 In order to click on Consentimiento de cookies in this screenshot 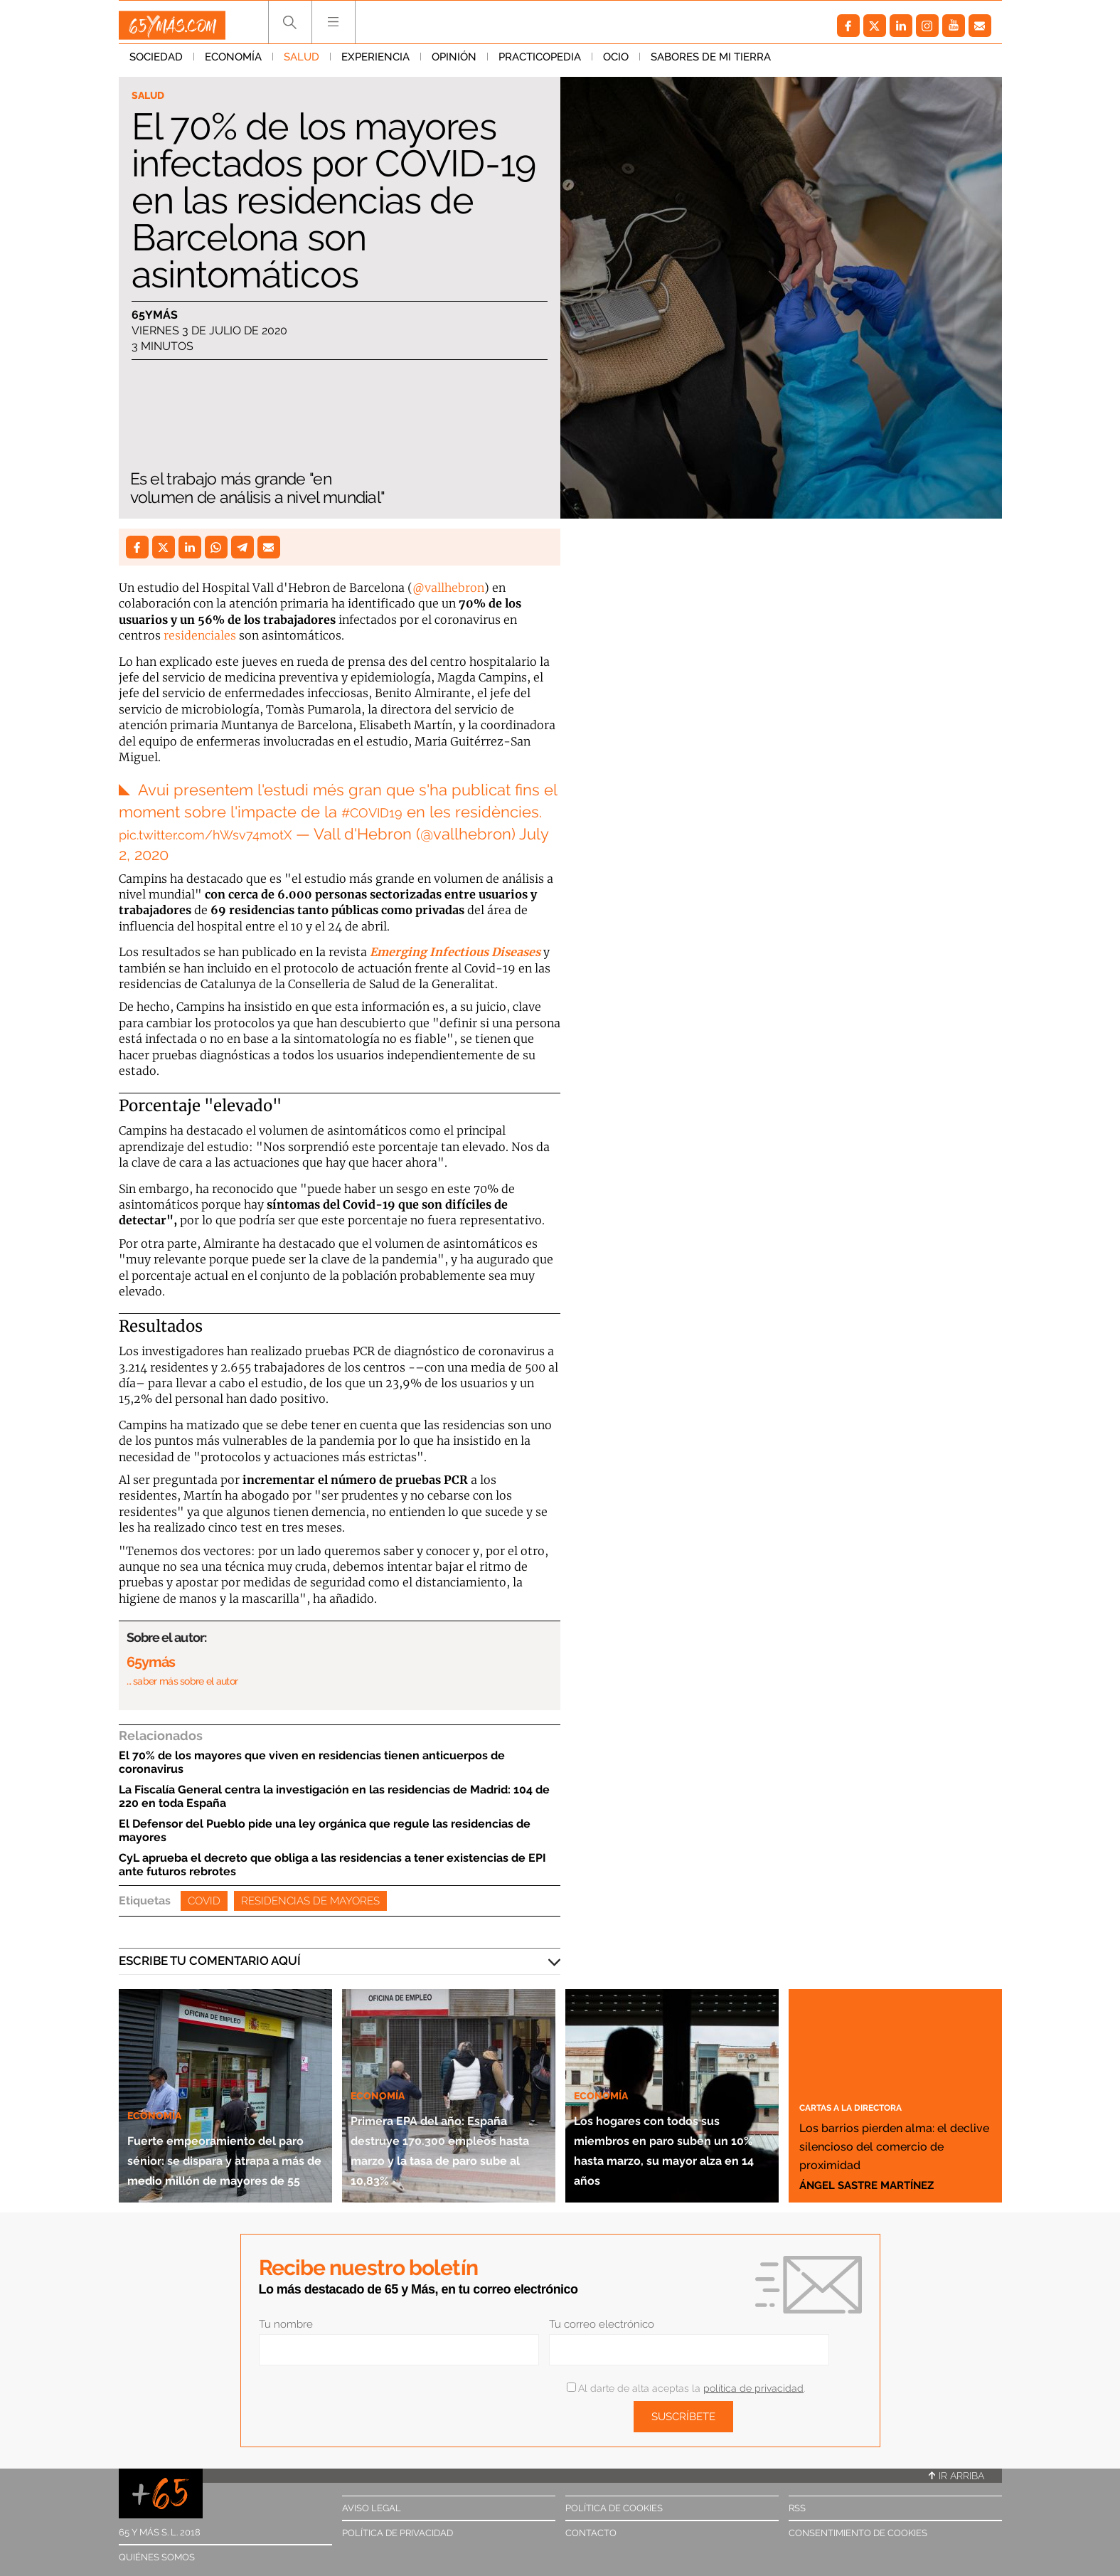, I will do `click(858, 2526)`.